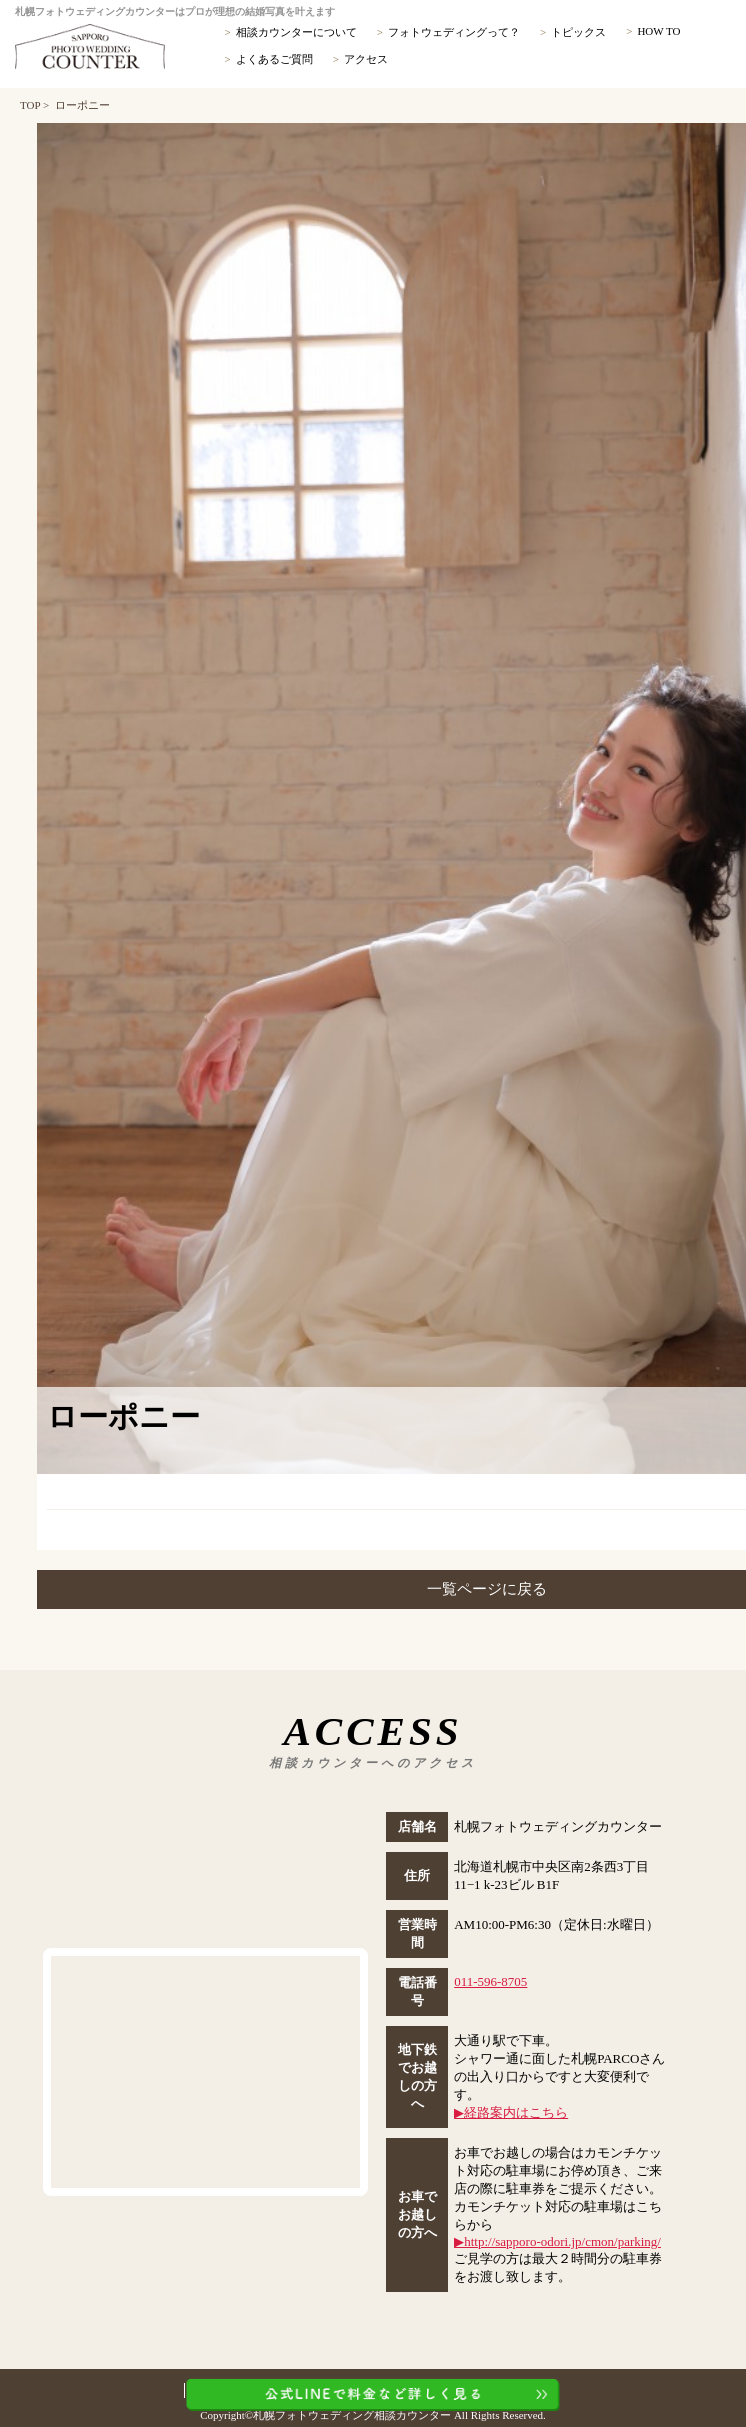 Image resolution: width=746 pixels, height=2427 pixels. I want to click on フォトウェディングって？, so click(454, 32).